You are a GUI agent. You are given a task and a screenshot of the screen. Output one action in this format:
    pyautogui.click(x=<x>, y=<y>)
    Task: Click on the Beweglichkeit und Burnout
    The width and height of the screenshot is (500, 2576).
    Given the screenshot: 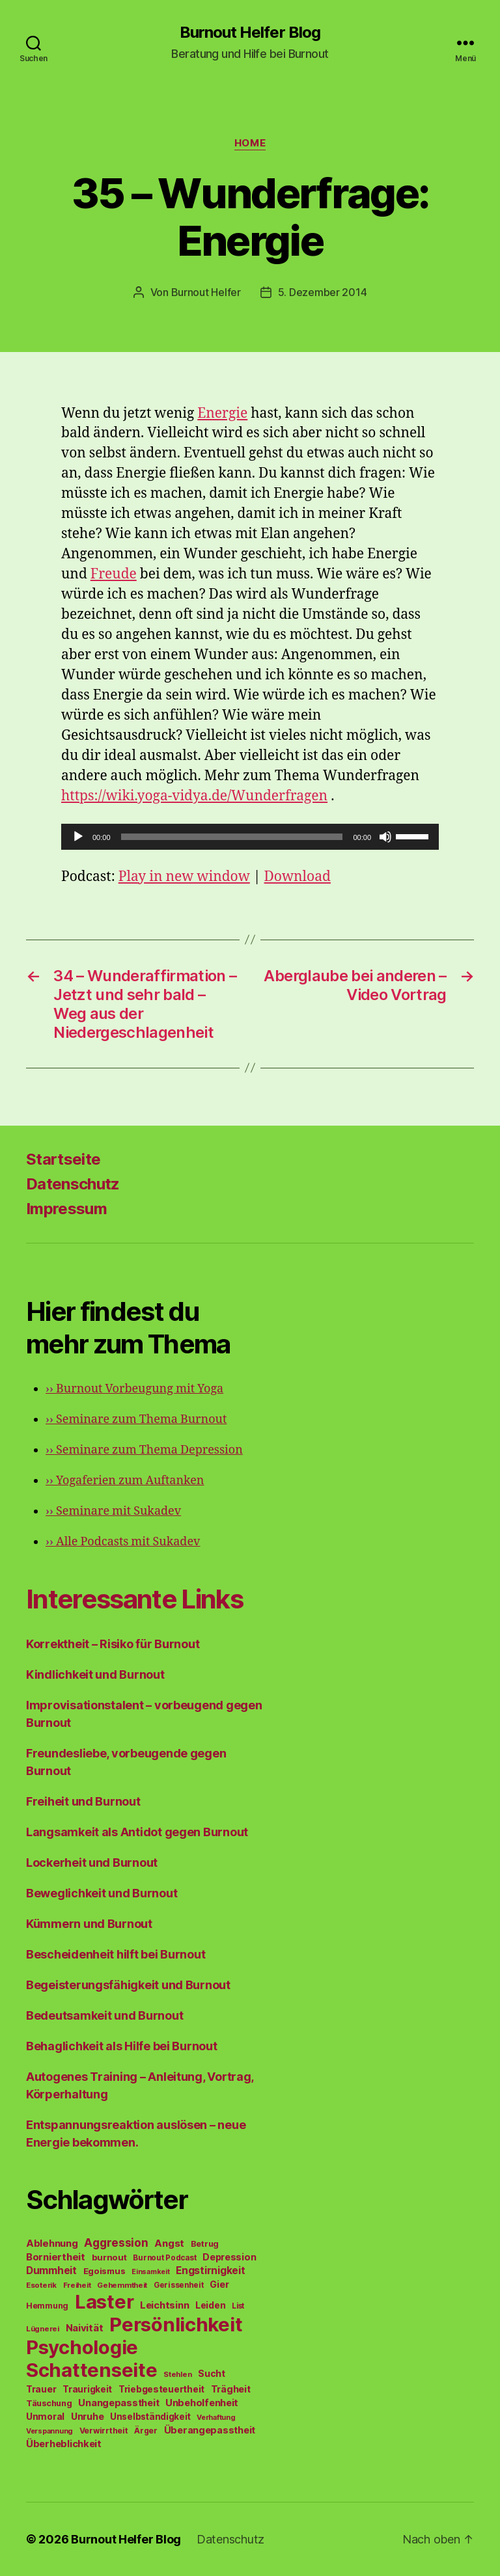 What is the action you would take?
    pyautogui.click(x=101, y=1893)
    